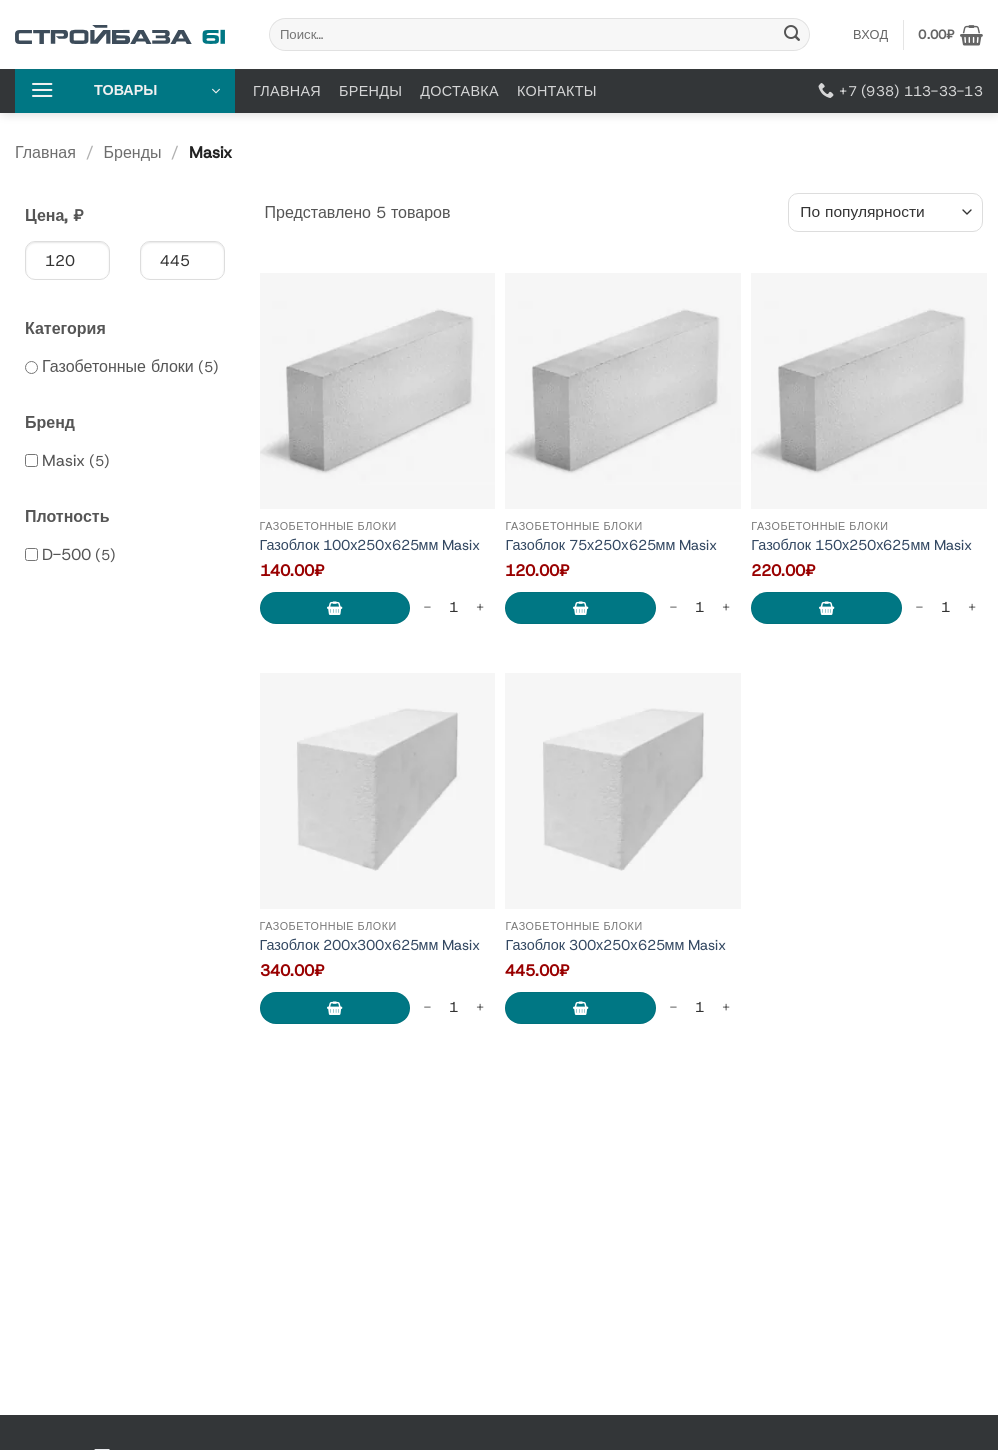 The height and width of the screenshot is (1450, 998). I want to click on В корзину, so click(335, 608).